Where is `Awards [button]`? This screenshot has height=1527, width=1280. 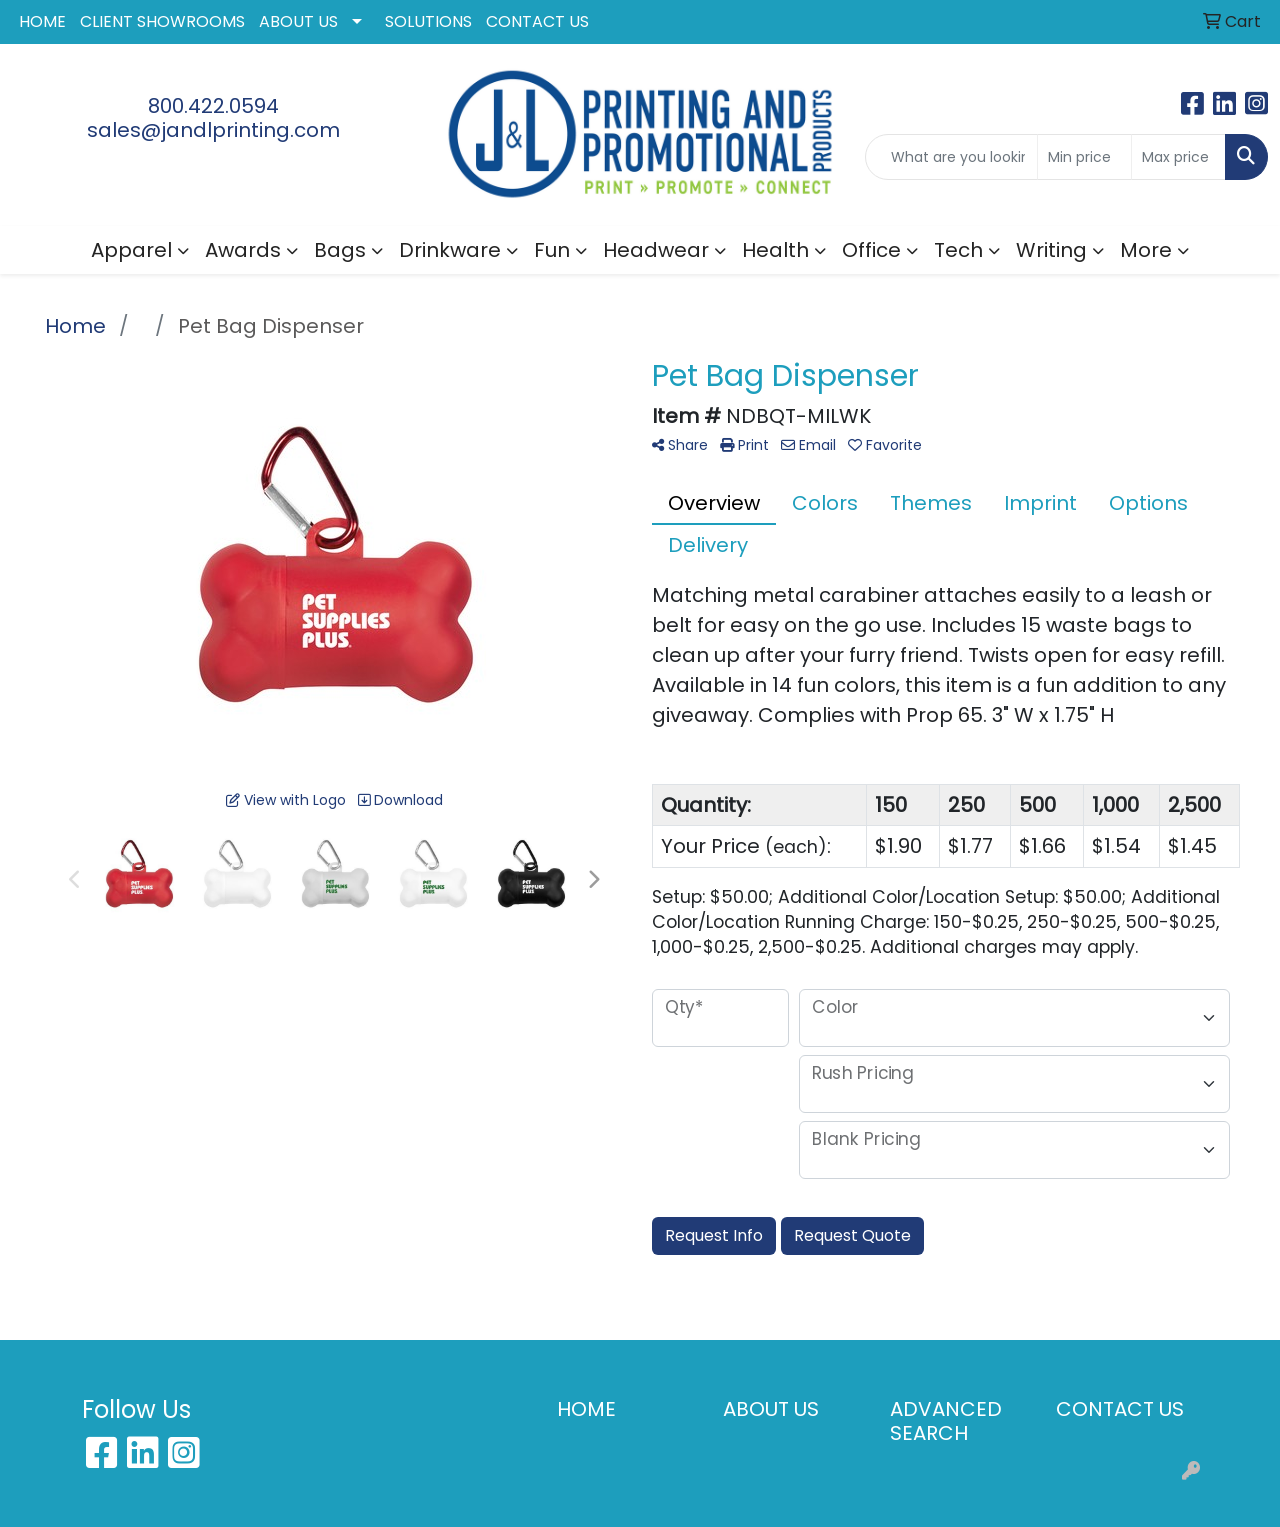 Awards [button] is located at coordinates (243, 250).